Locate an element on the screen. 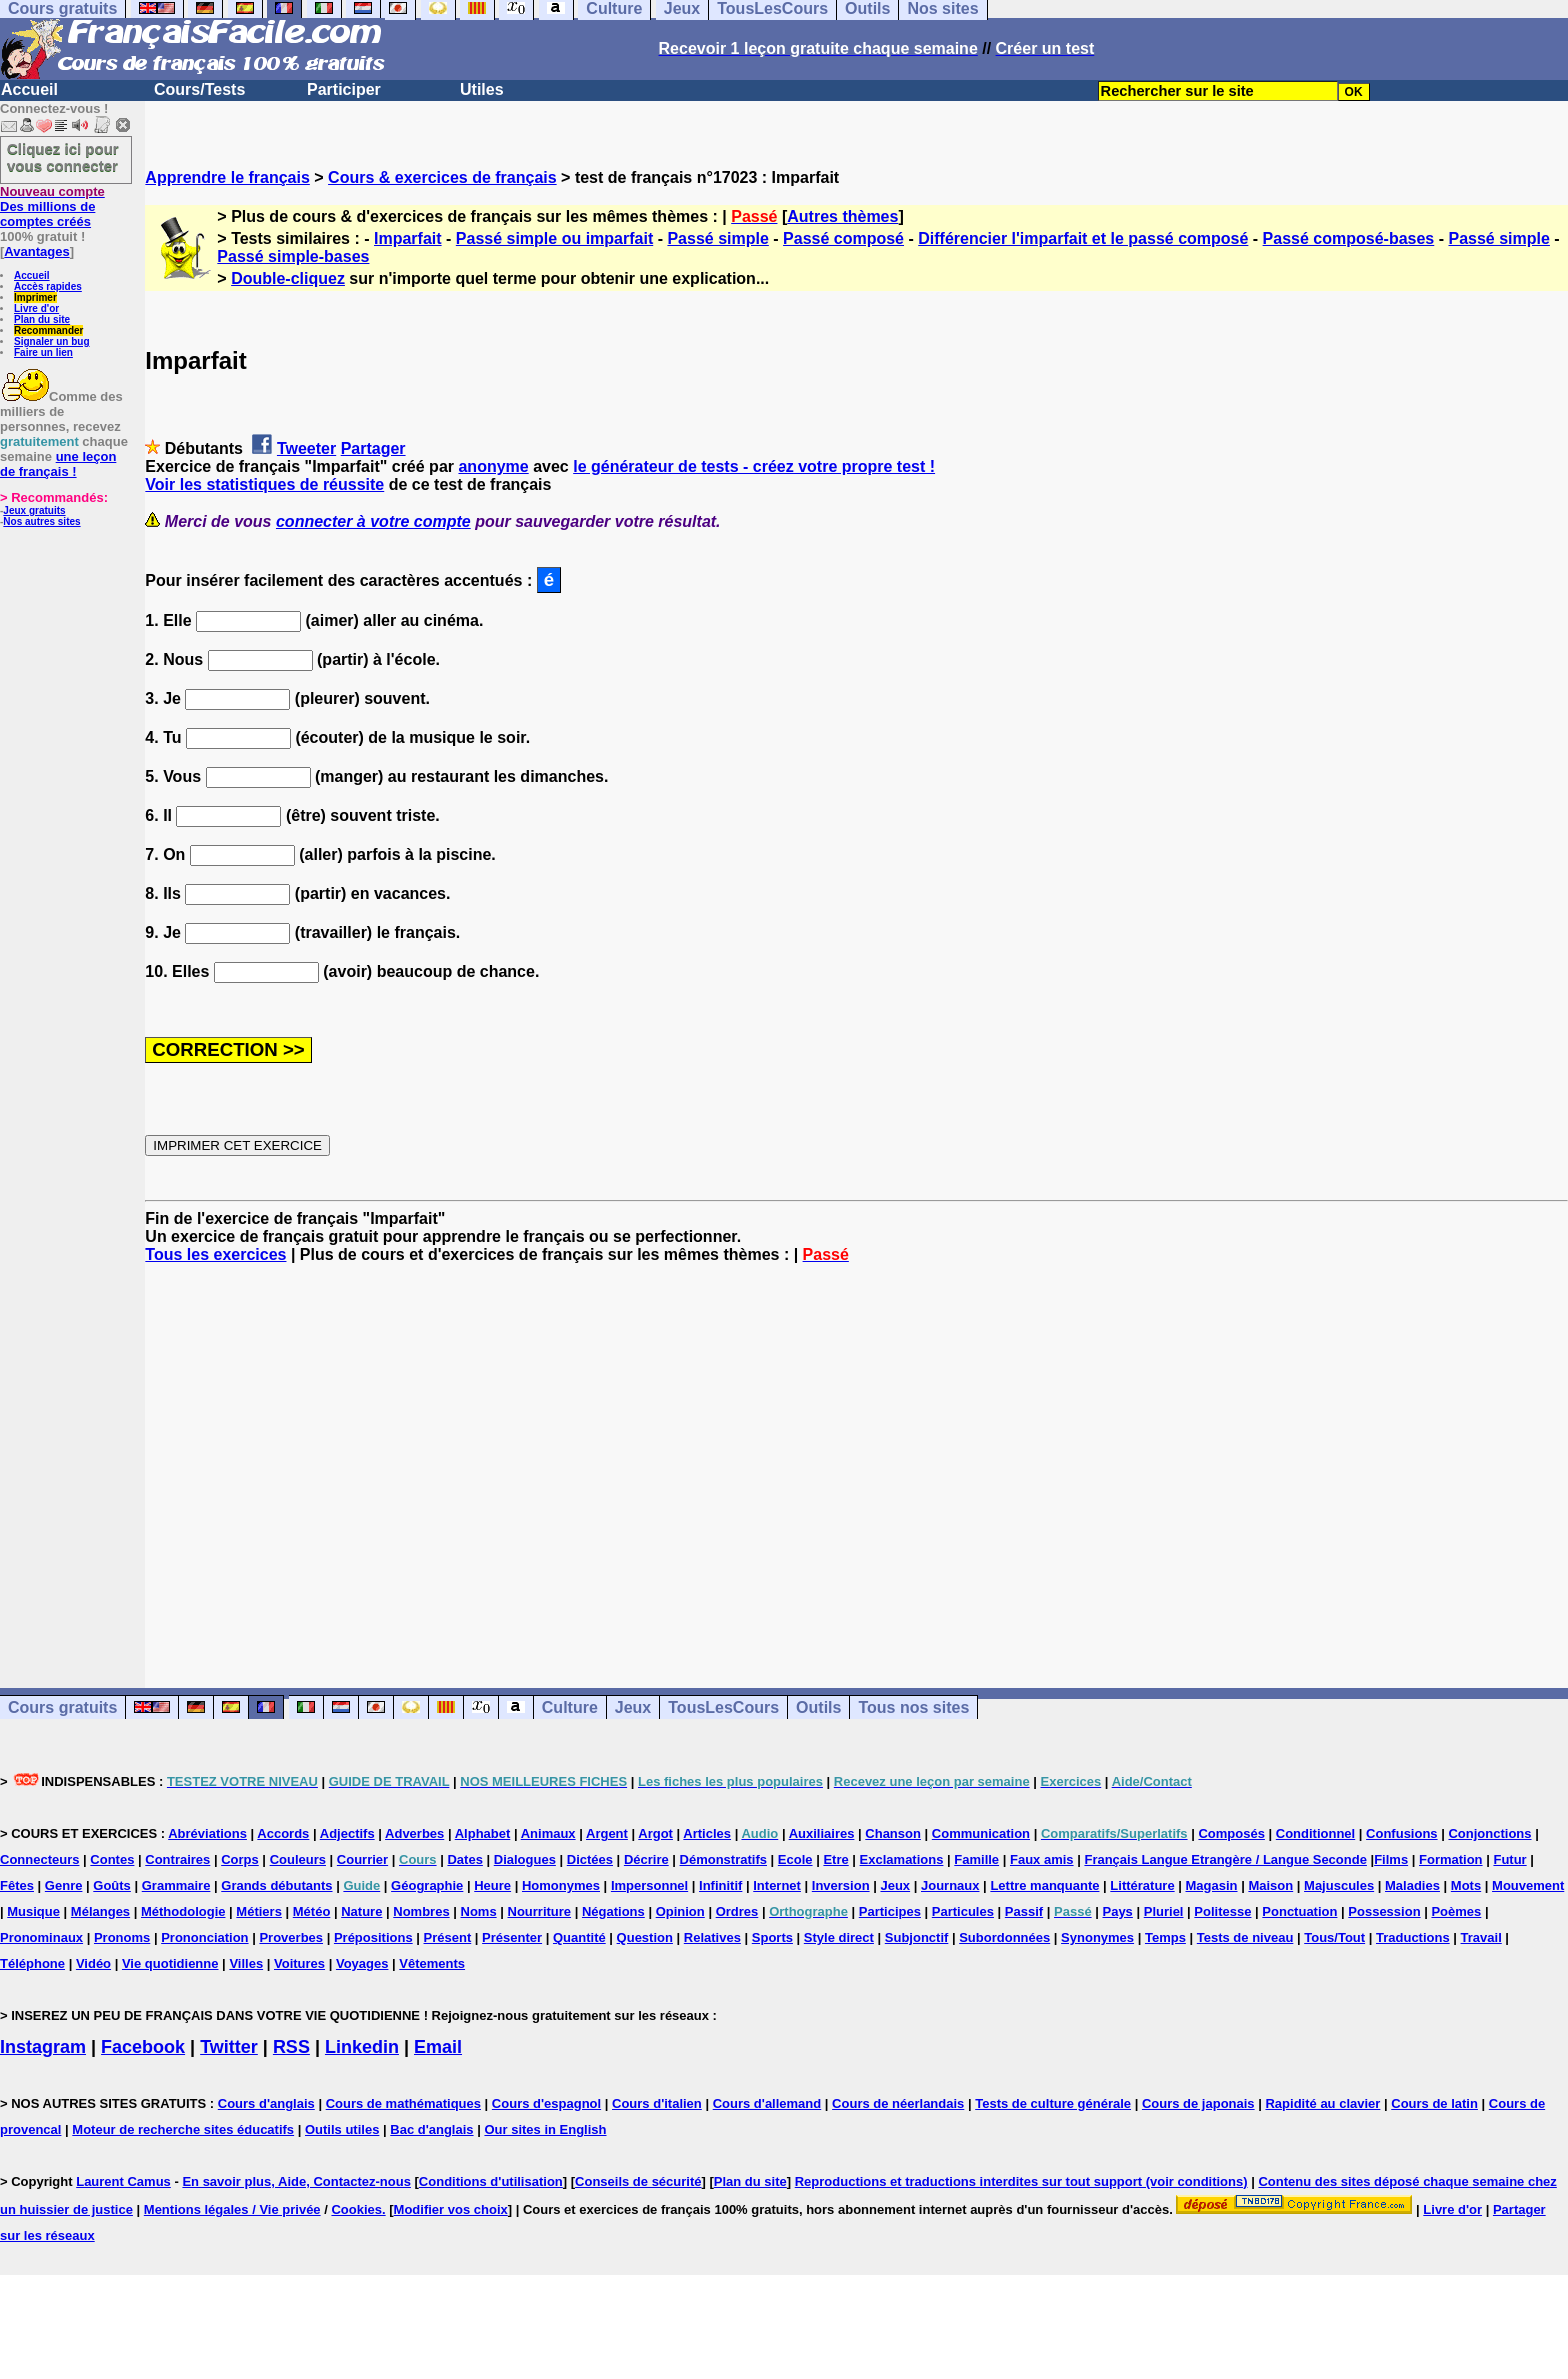 The height and width of the screenshot is (2379, 1568). Auxiliaires is located at coordinates (822, 1833).